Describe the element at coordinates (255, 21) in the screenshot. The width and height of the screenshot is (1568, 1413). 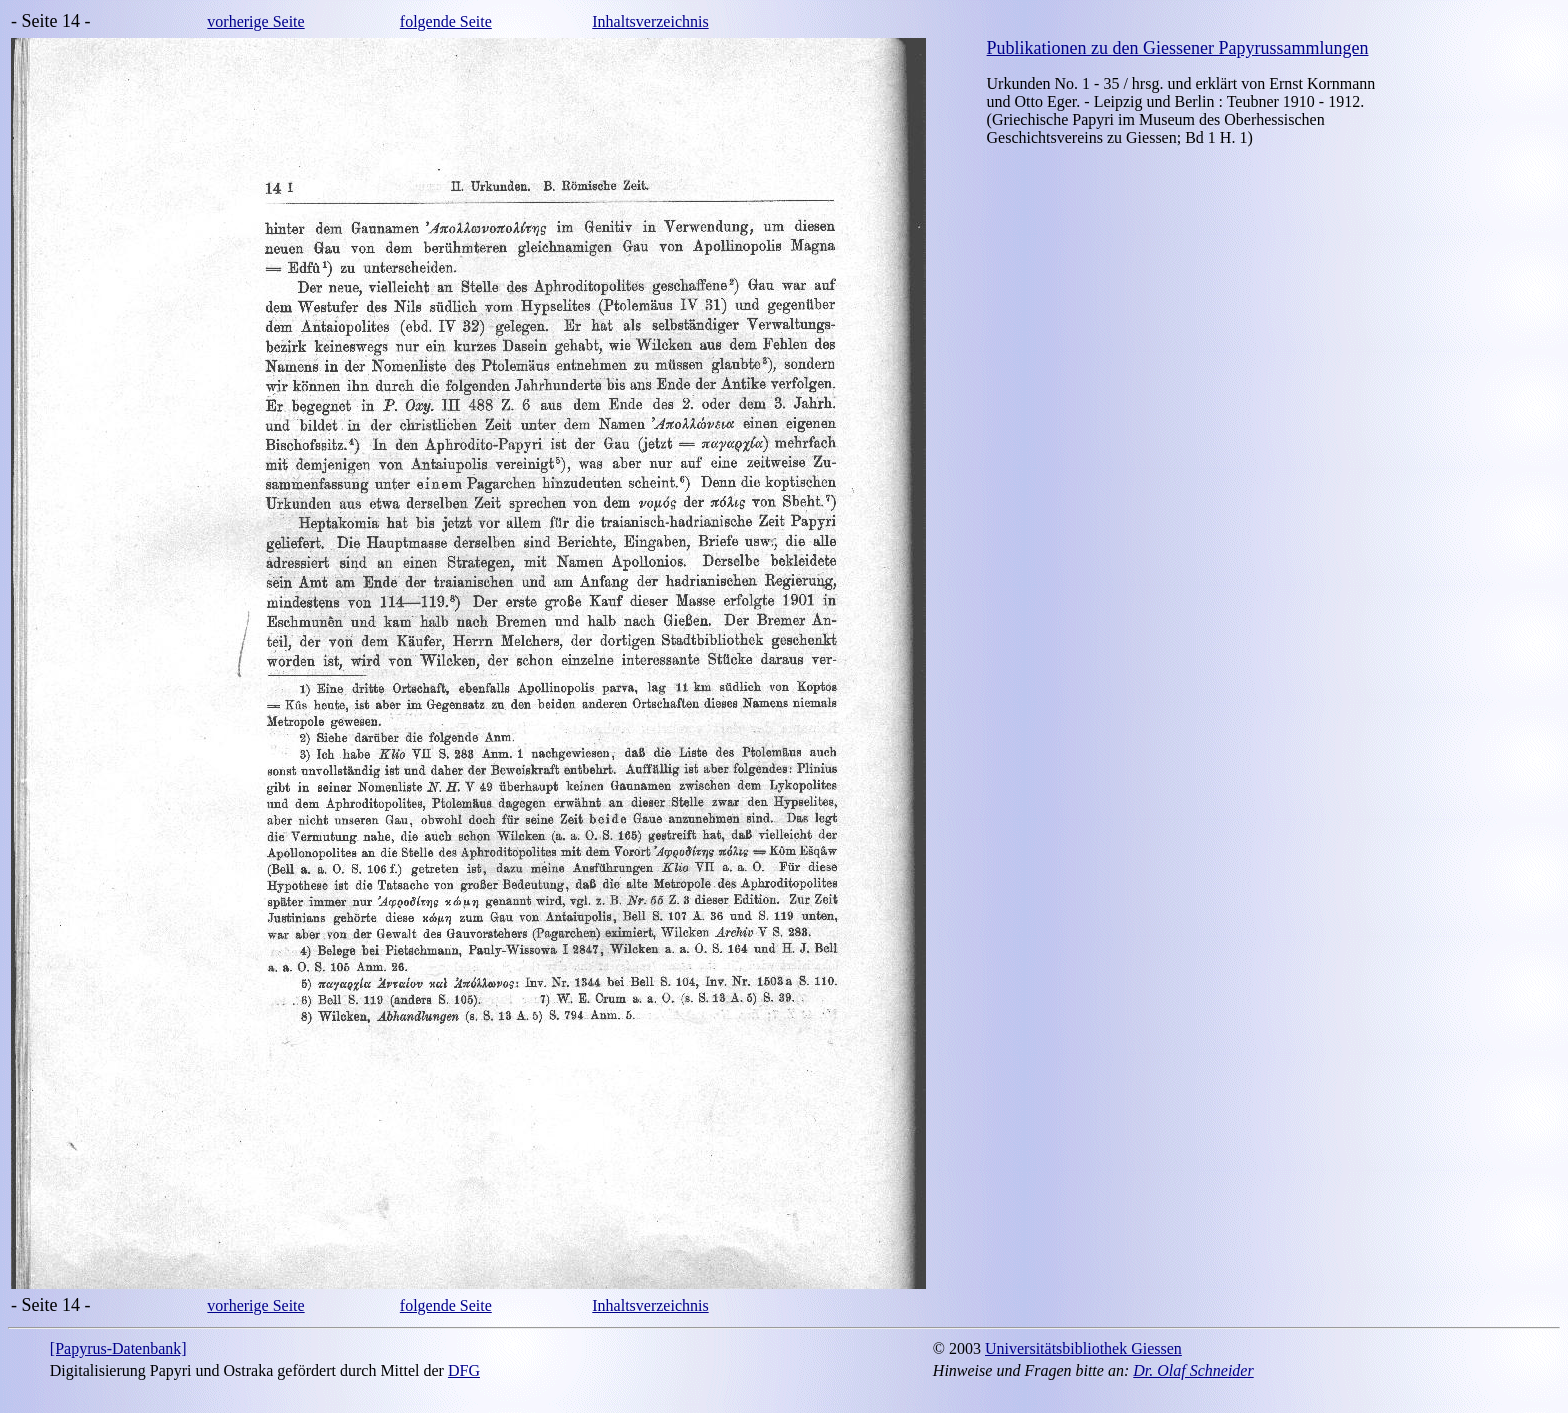
I see `vorherige Seite` at that location.